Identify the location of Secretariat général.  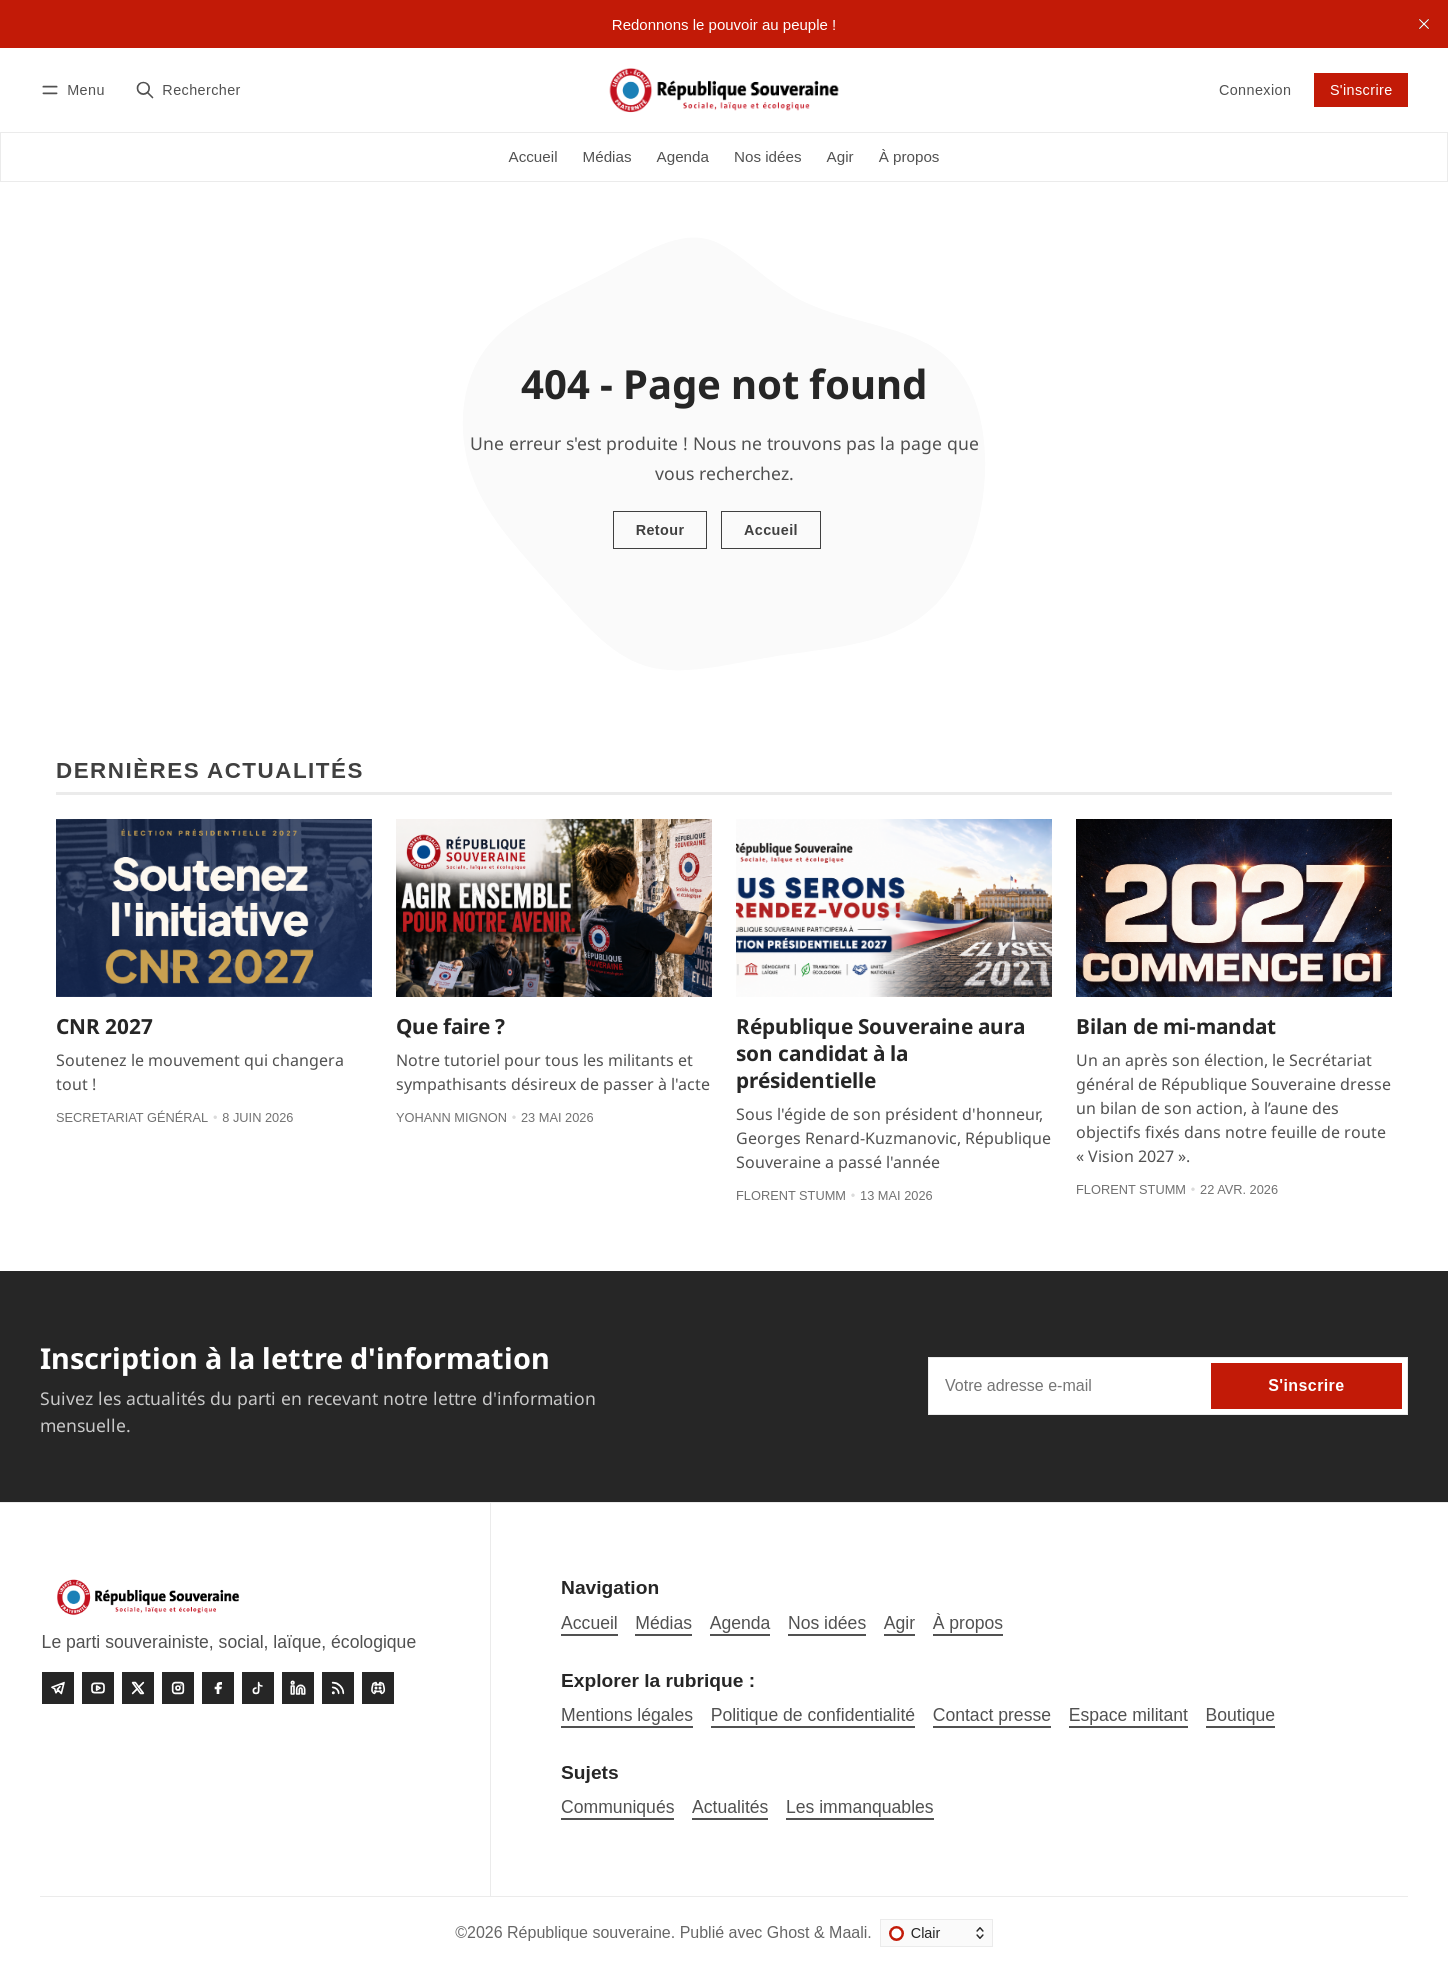
(132, 1117).